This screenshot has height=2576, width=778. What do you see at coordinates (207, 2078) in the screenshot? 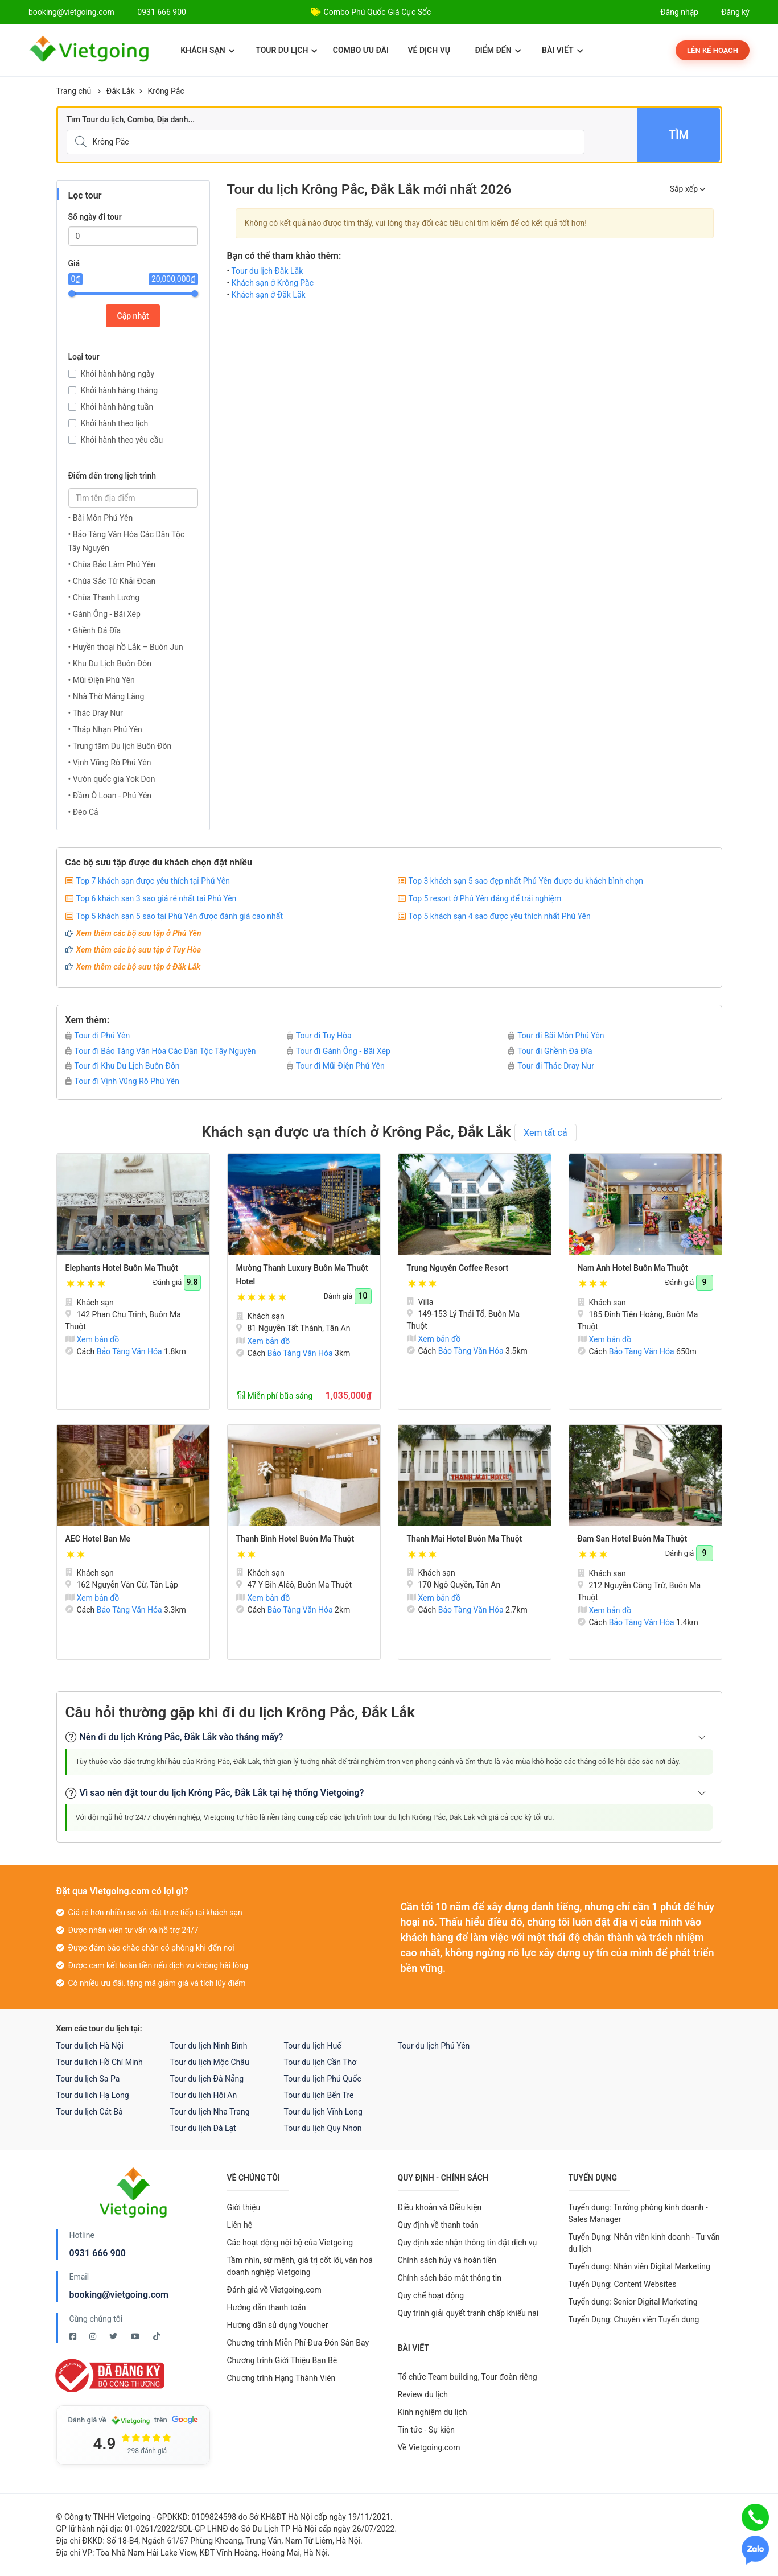
I see `Tour du lịch Đà Nẵng` at bounding box center [207, 2078].